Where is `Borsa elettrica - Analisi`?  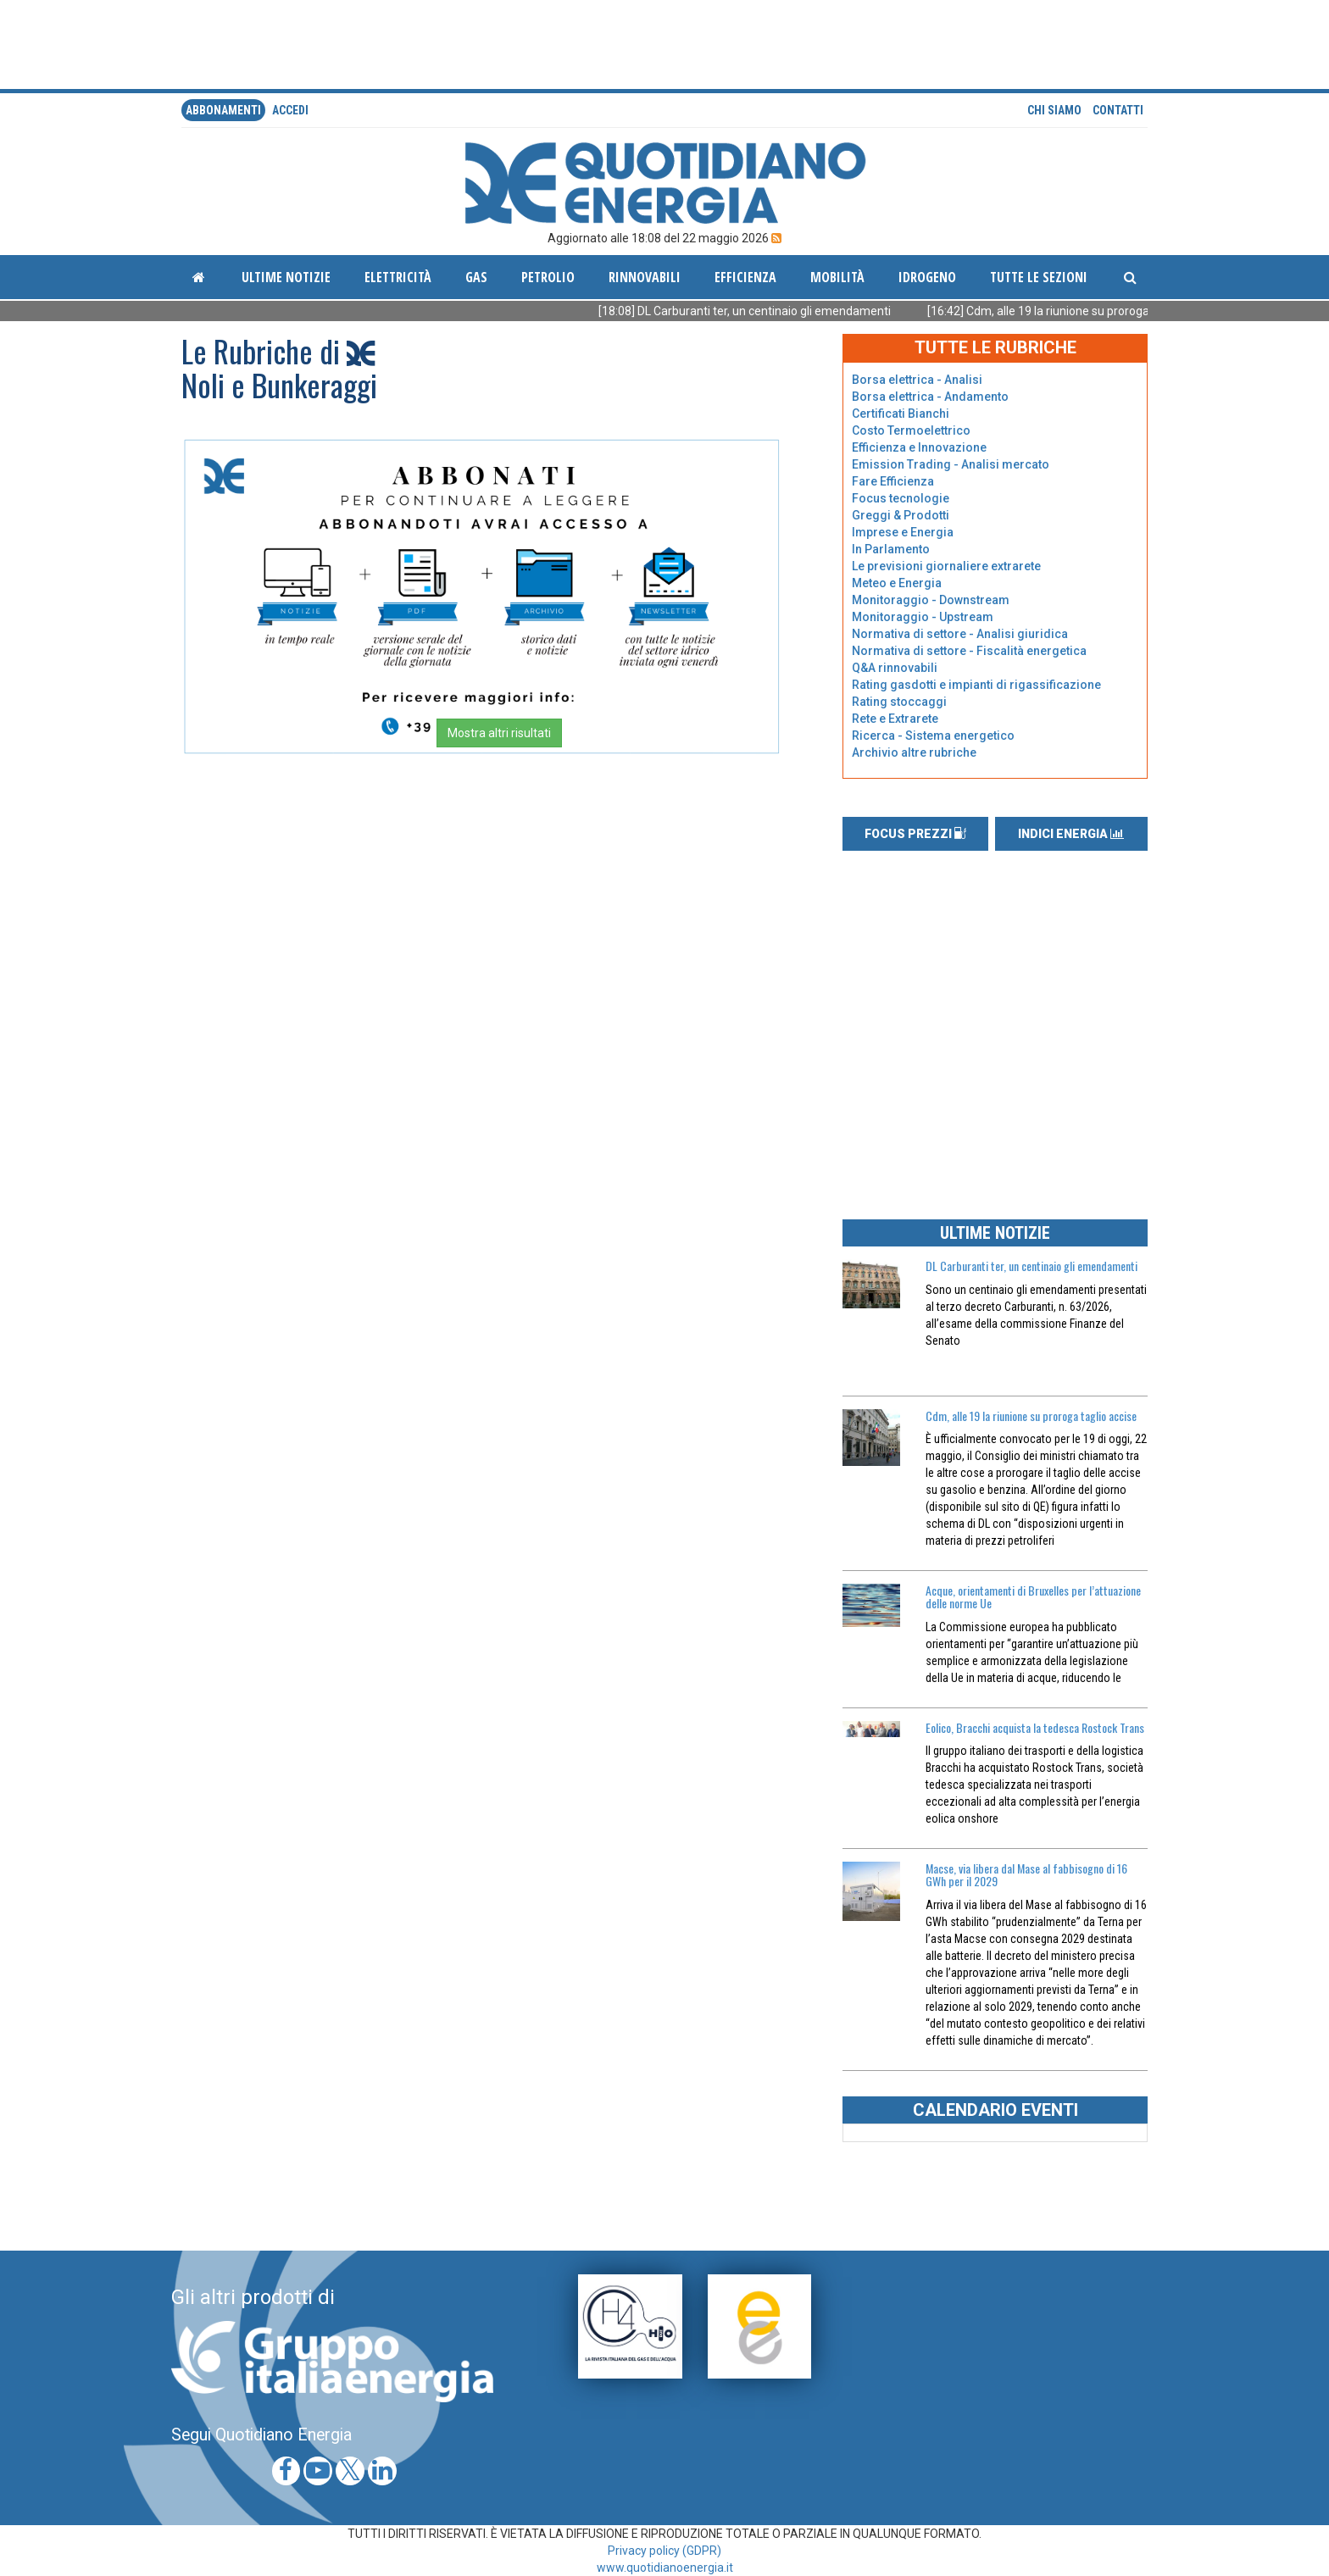
Borsa elettrica - Analisi is located at coordinates (917, 379).